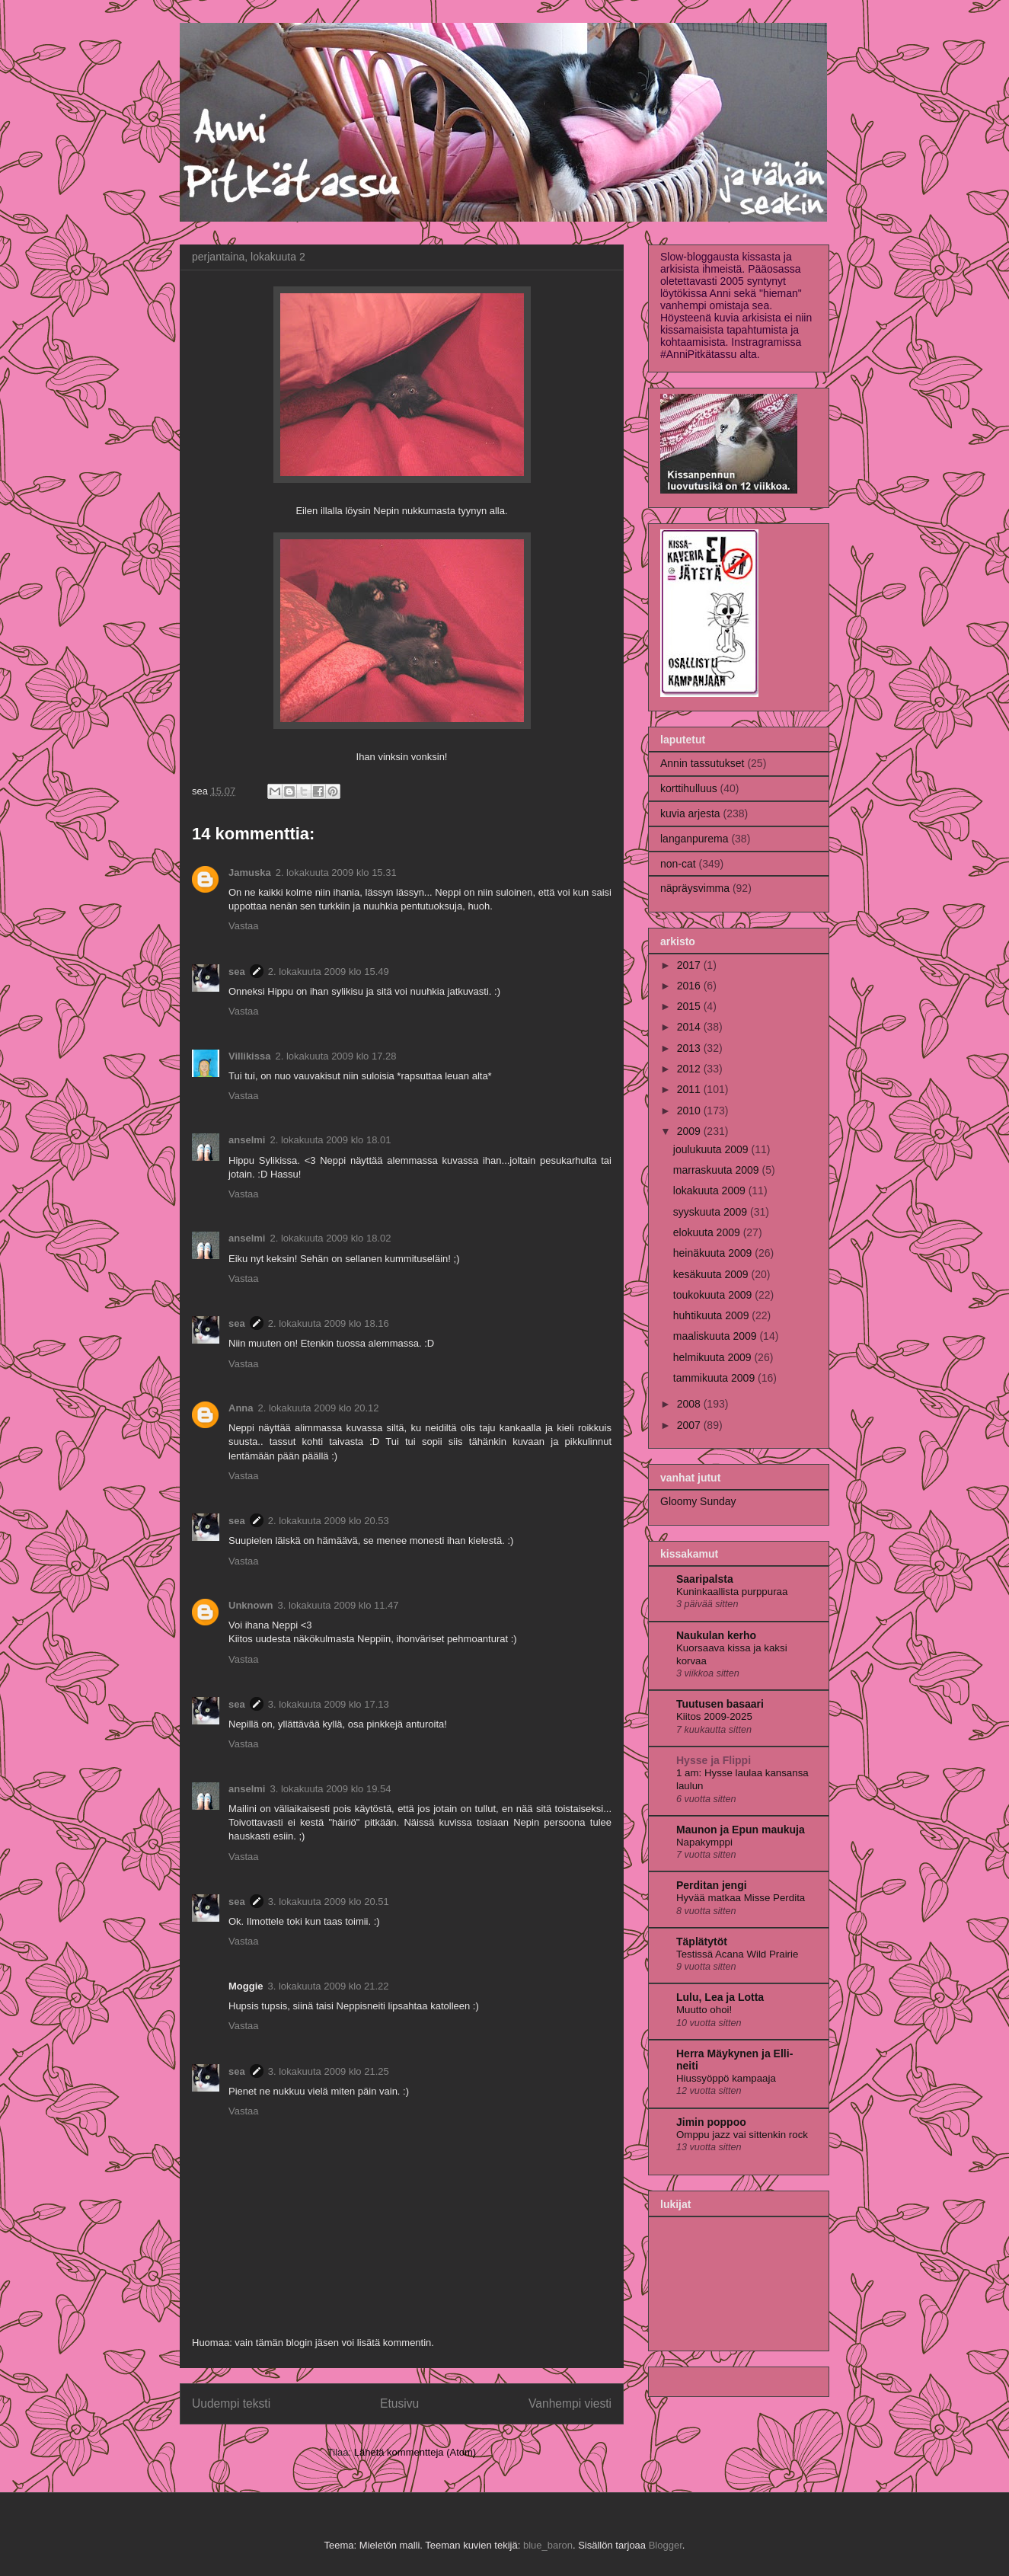 The width and height of the screenshot is (1009, 2576). I want to click on langanpurema, so click(694, 839).